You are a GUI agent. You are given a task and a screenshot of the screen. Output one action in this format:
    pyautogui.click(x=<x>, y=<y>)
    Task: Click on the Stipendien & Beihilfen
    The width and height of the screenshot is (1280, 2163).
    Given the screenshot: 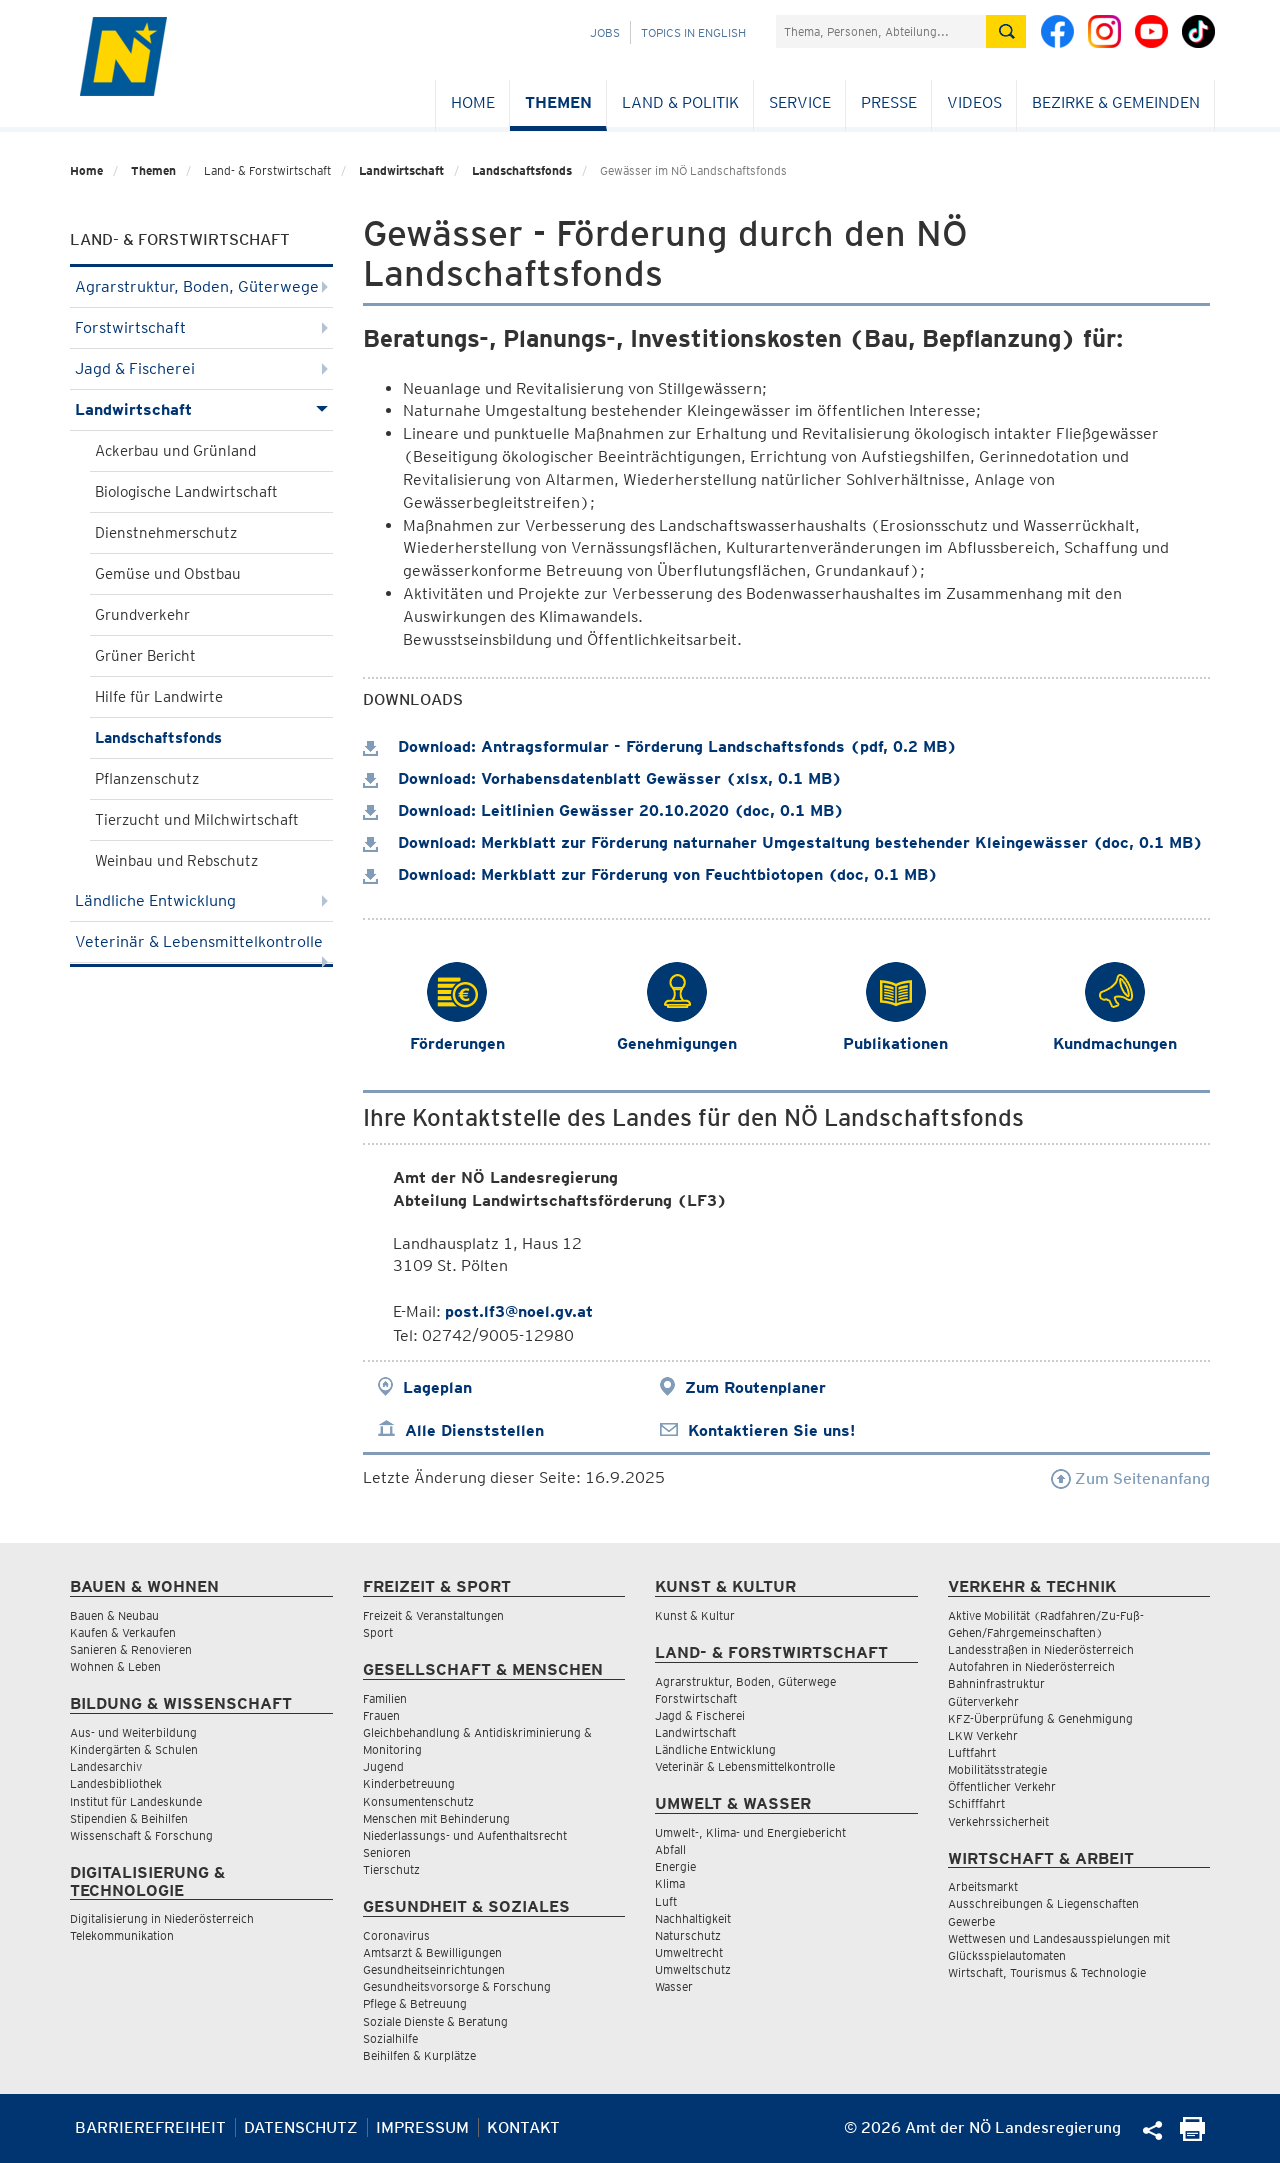 What is the action you would take?
    pyautogui.click(x=129, y=1818)
    